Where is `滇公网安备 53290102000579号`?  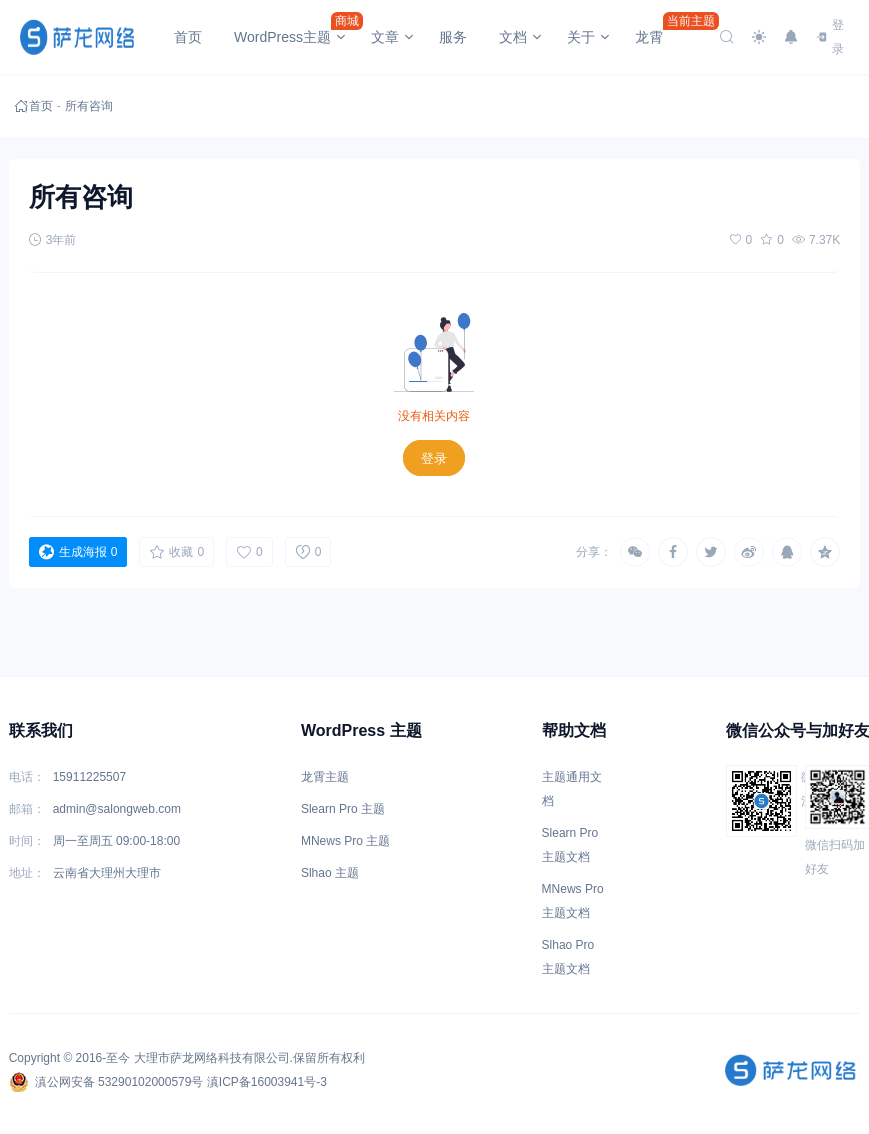 滇公网安备 53290102000579号 is located at coordinates (106, 1082).